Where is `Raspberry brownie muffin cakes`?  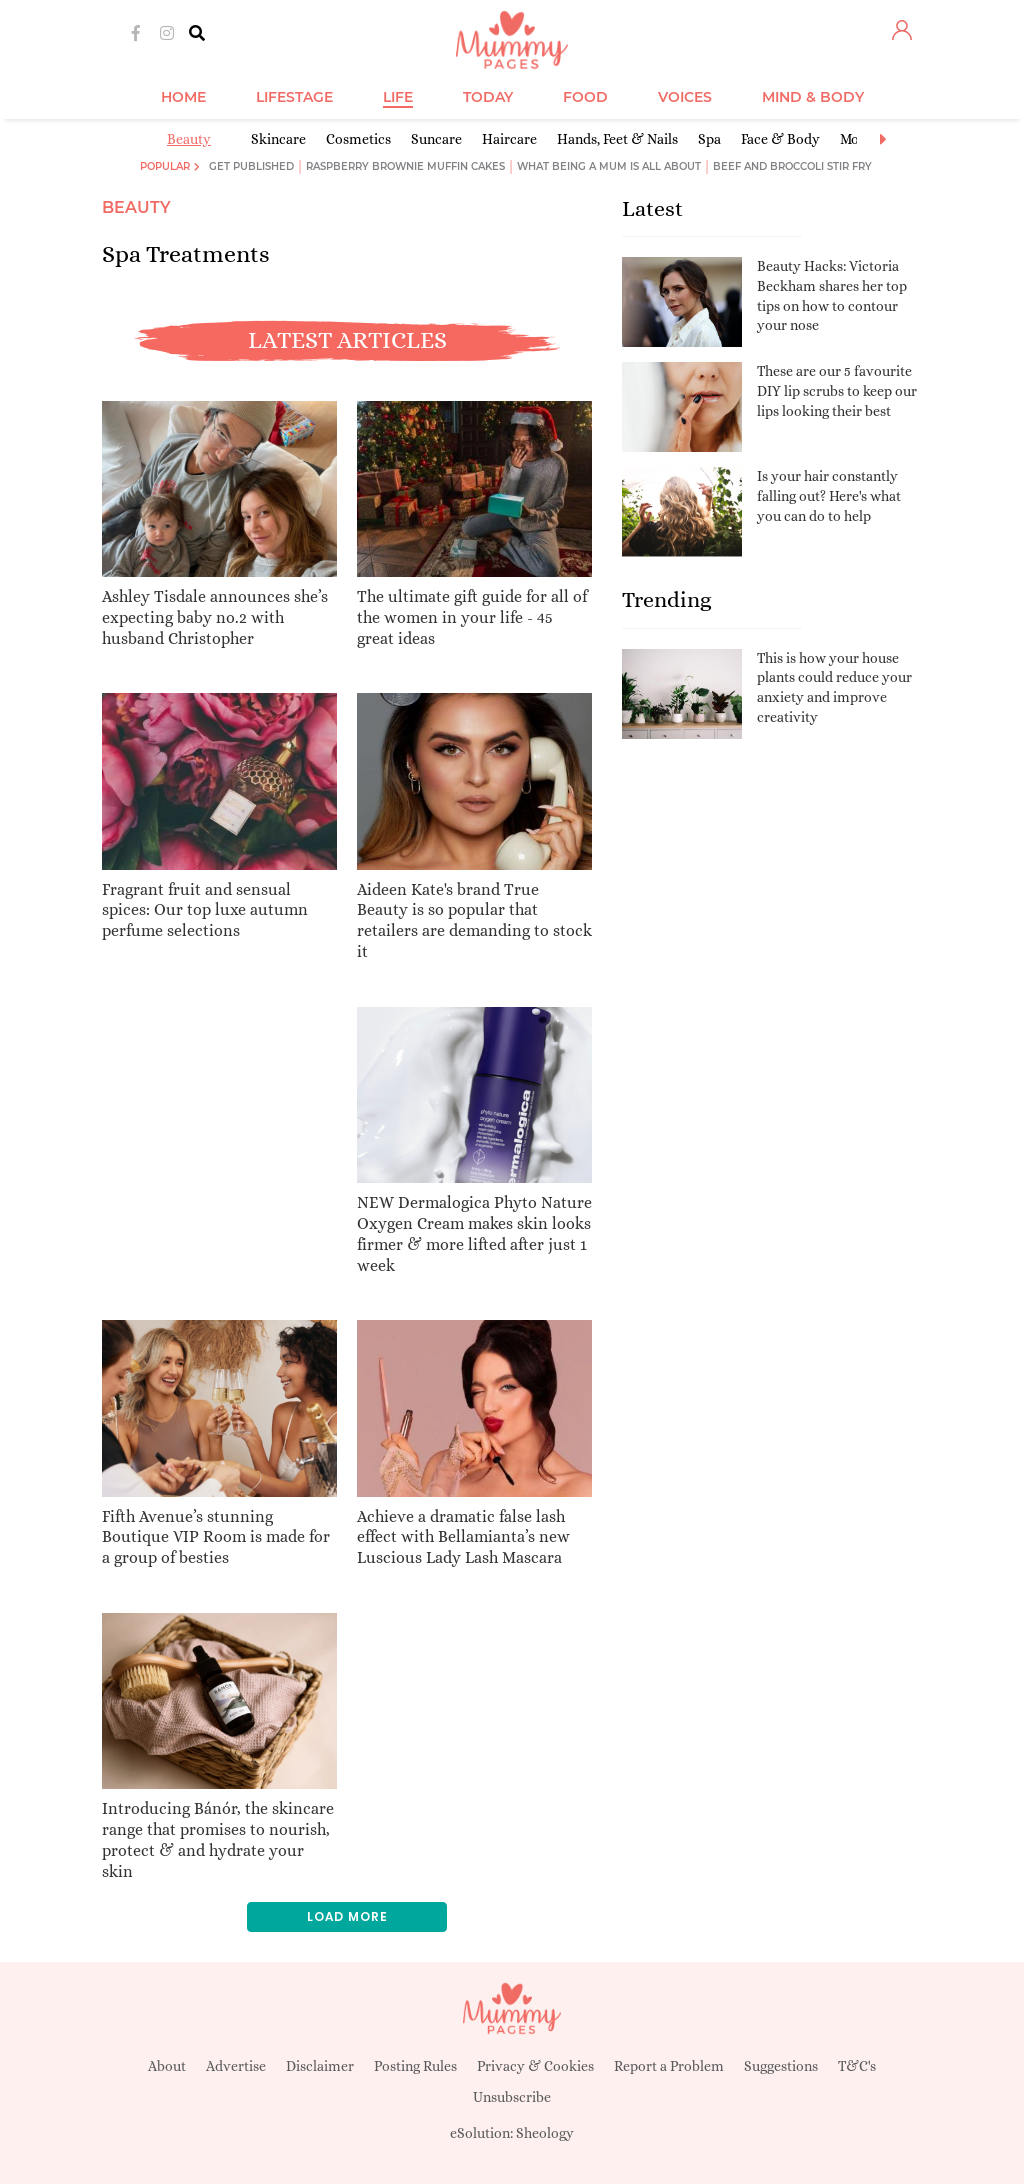
Raspberry brownie muffin cakes is located at coordinates (405, 166).